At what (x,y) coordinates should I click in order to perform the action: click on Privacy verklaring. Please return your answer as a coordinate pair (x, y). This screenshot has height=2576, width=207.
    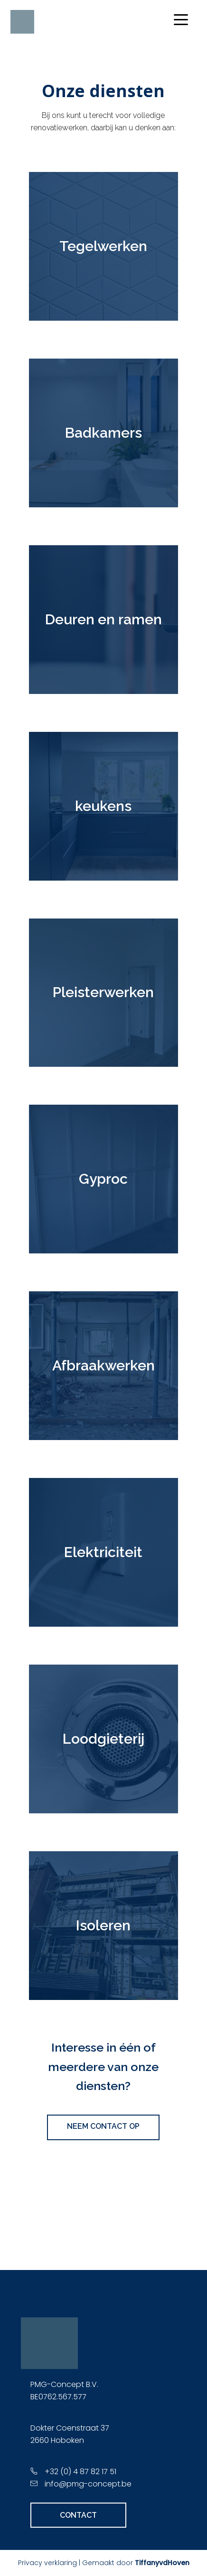
    Looking at the image, I should click on (47, 2562).